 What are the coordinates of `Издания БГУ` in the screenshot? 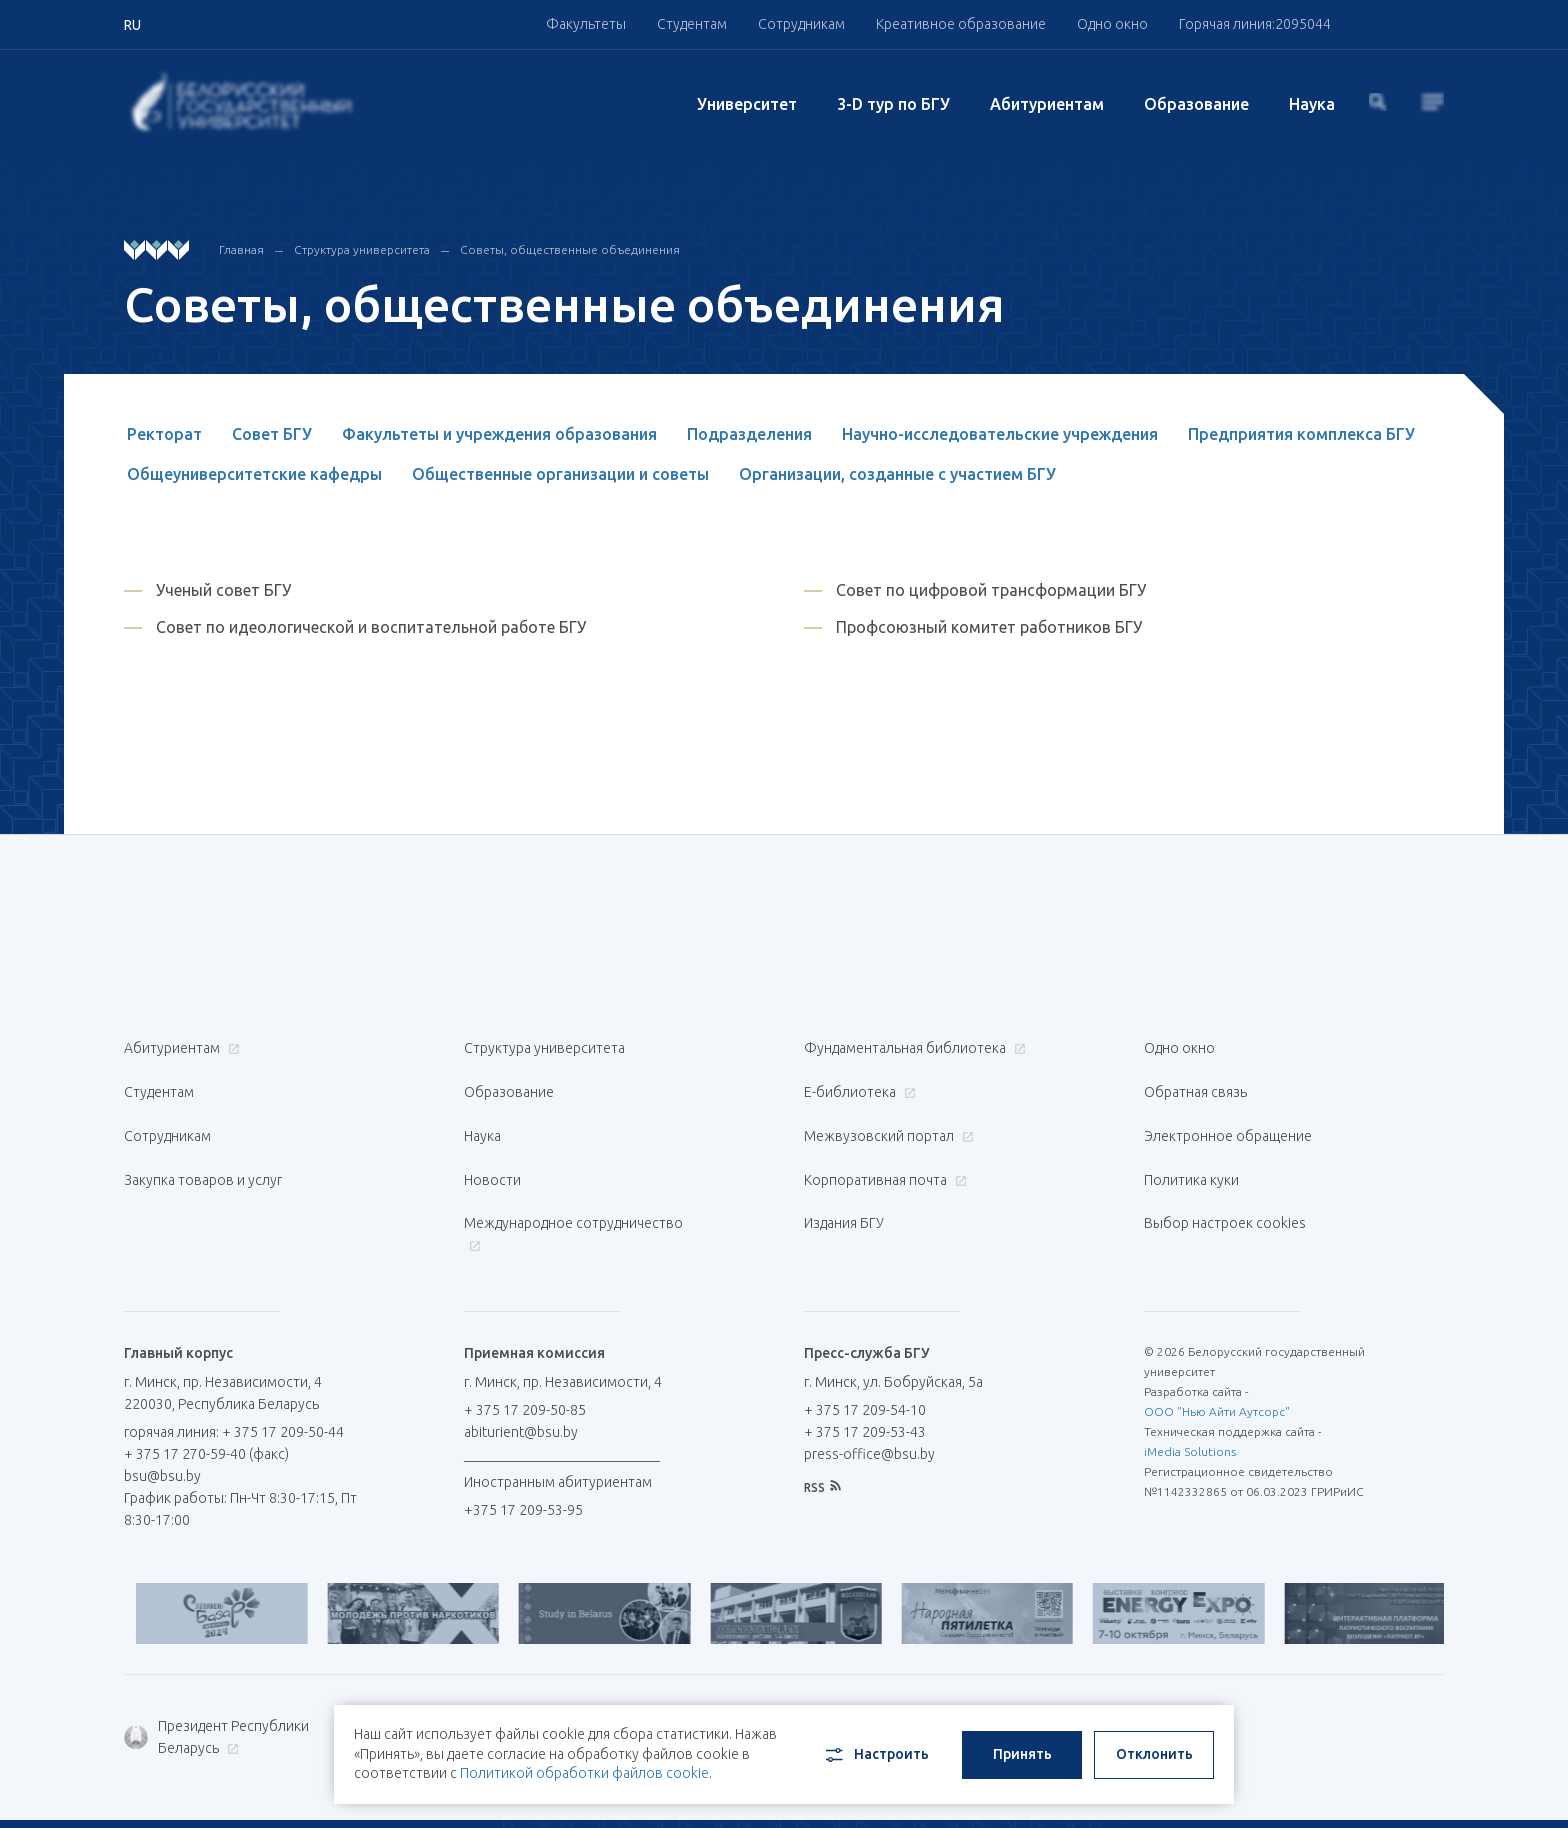 It's located at (844, 1176).